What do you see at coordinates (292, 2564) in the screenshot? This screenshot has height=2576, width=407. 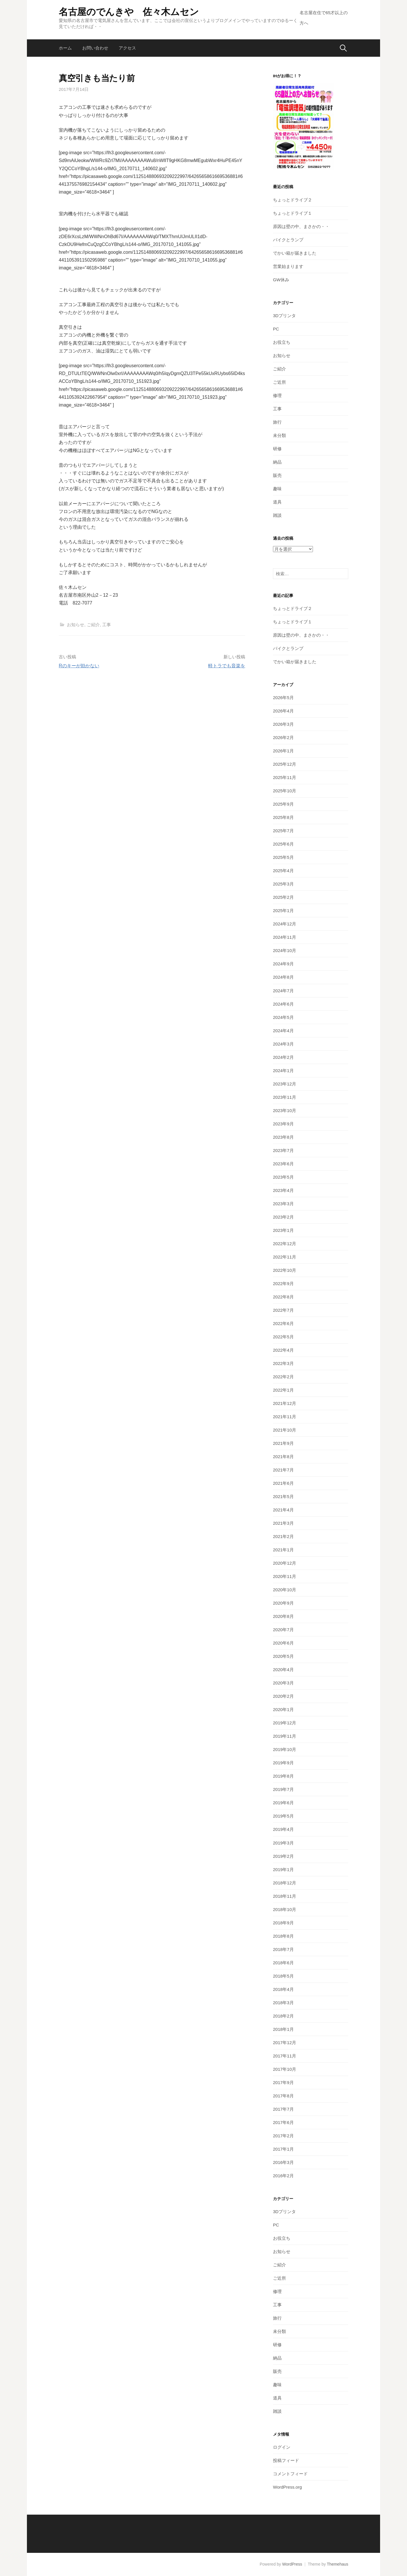 I see `WordPress` at bounding box center [292, 2564].